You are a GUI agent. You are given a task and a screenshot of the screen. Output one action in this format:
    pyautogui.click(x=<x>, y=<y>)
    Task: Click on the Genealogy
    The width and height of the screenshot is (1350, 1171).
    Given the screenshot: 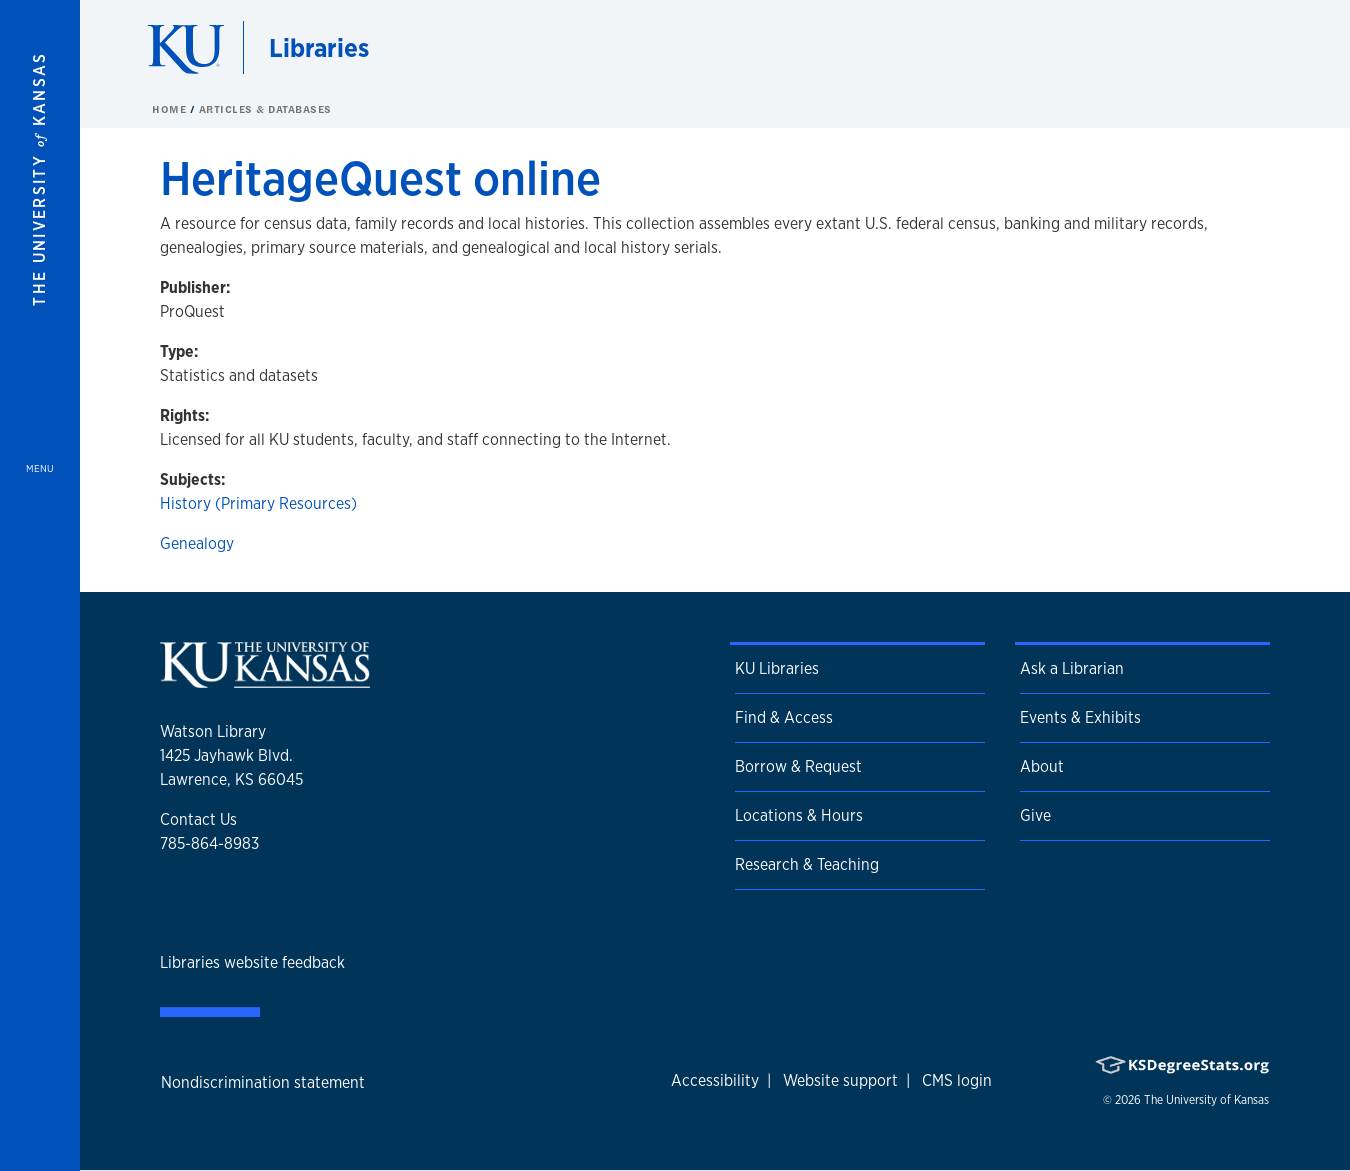 What is the action you would take?
    pyautogui.click(x=197, y=543)
    